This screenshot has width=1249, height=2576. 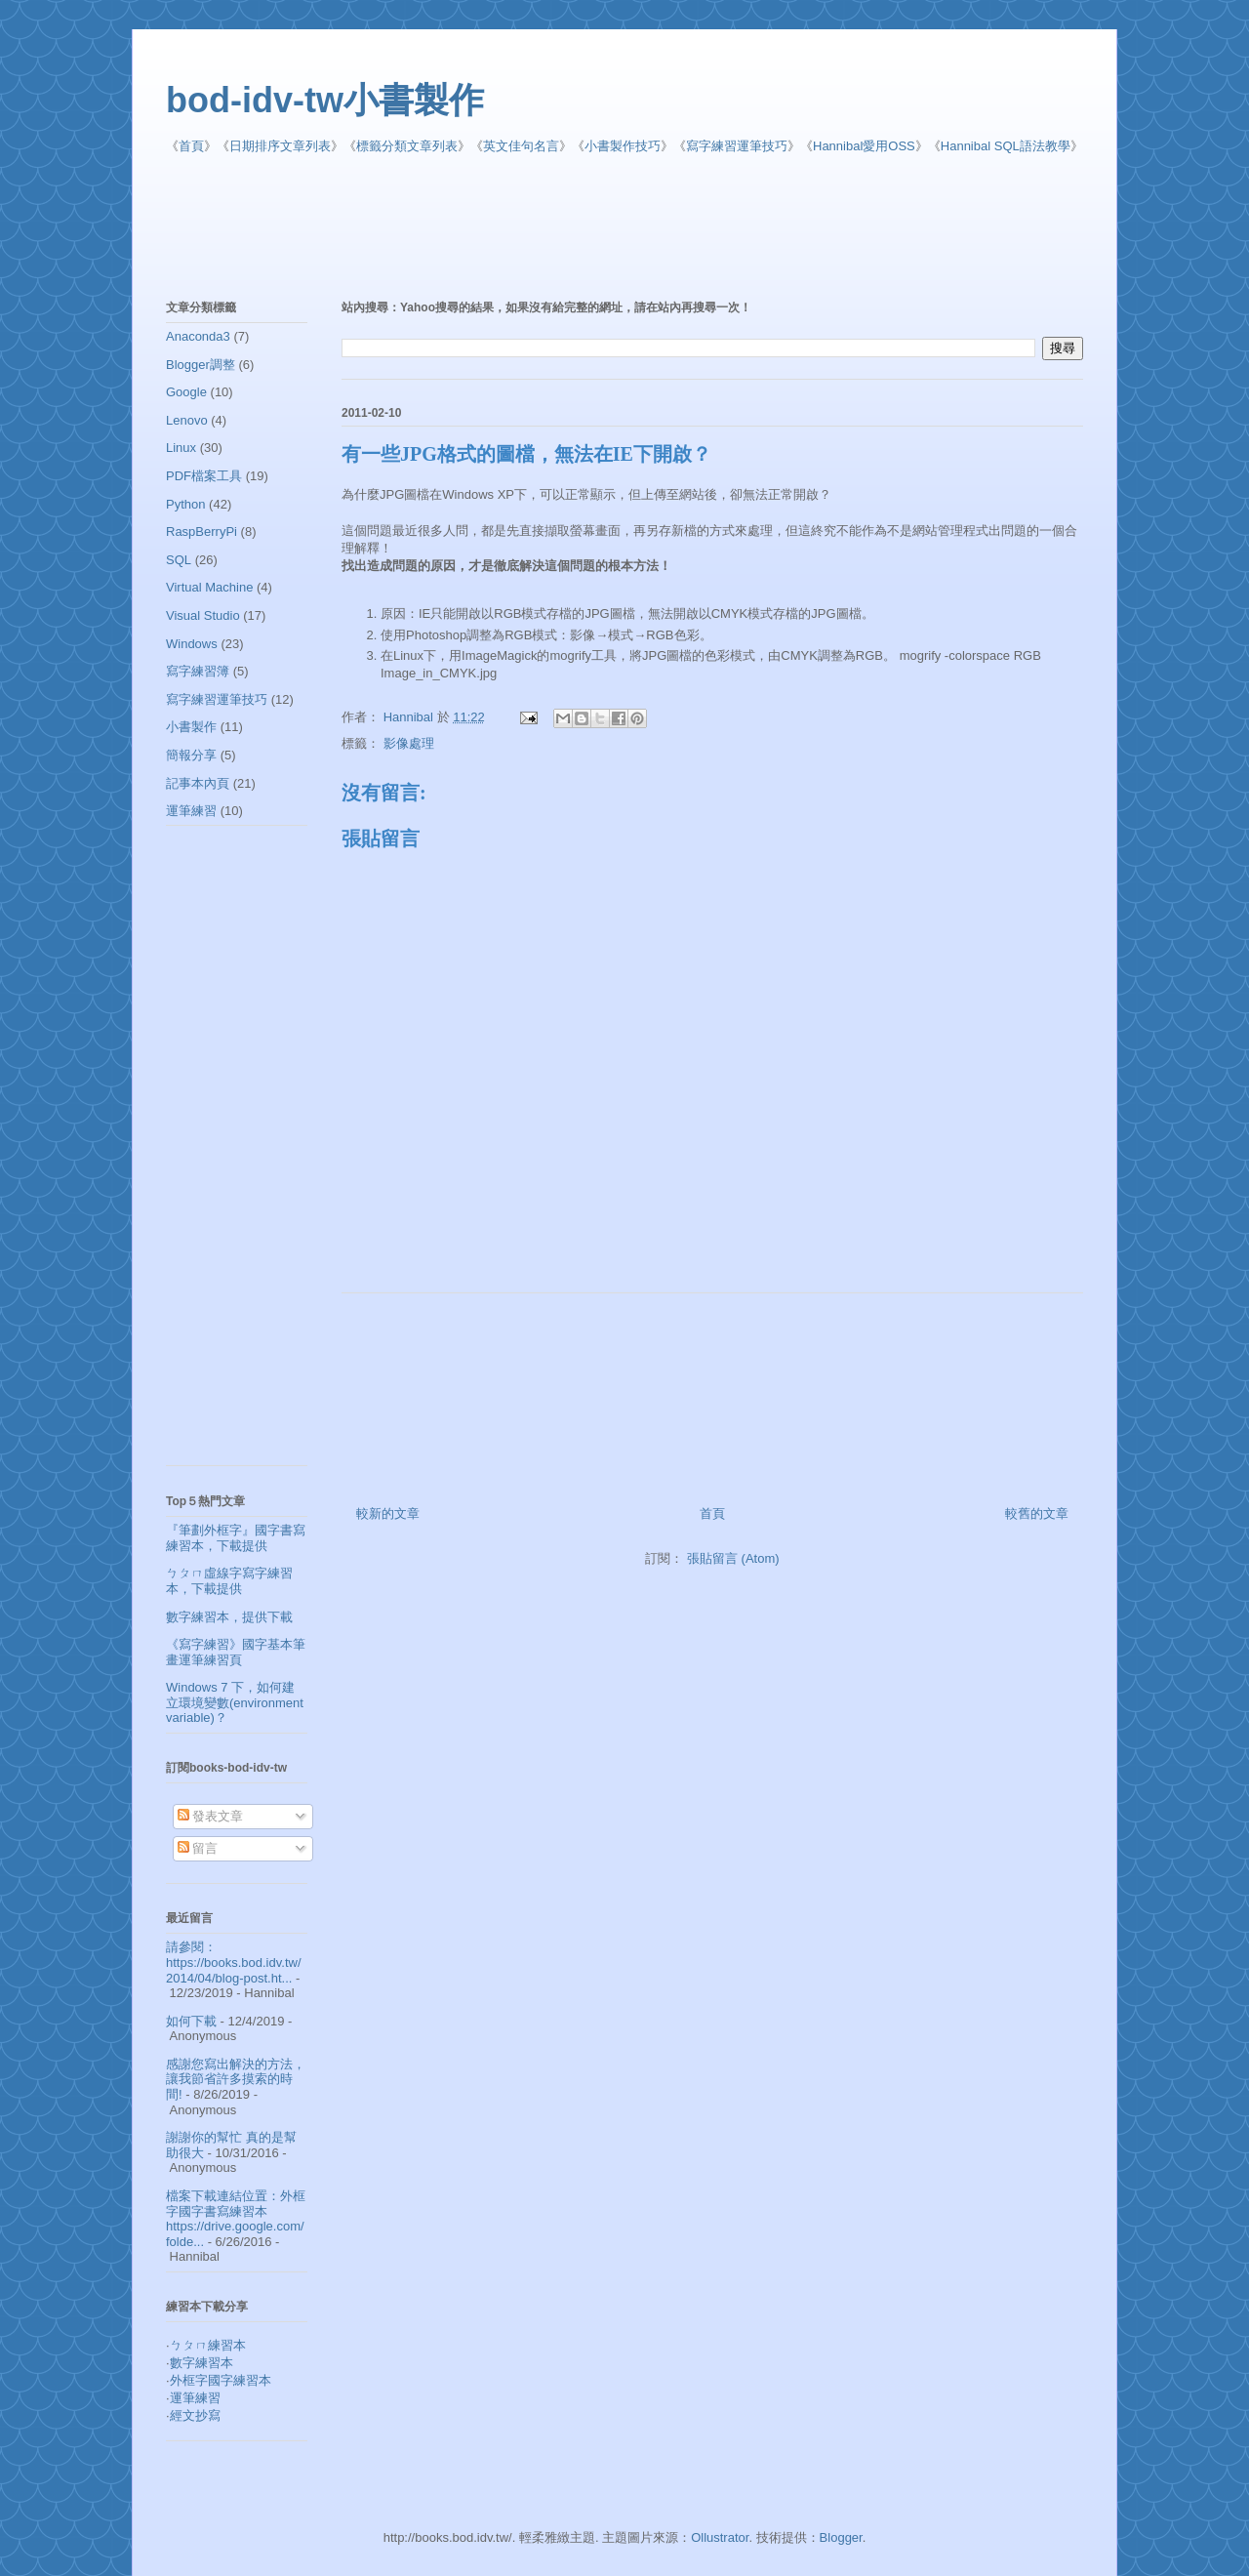 What do you see at coordinates (191, 755) in the screenshot?
I see `簡報分享` at bounding box center [191, 755].